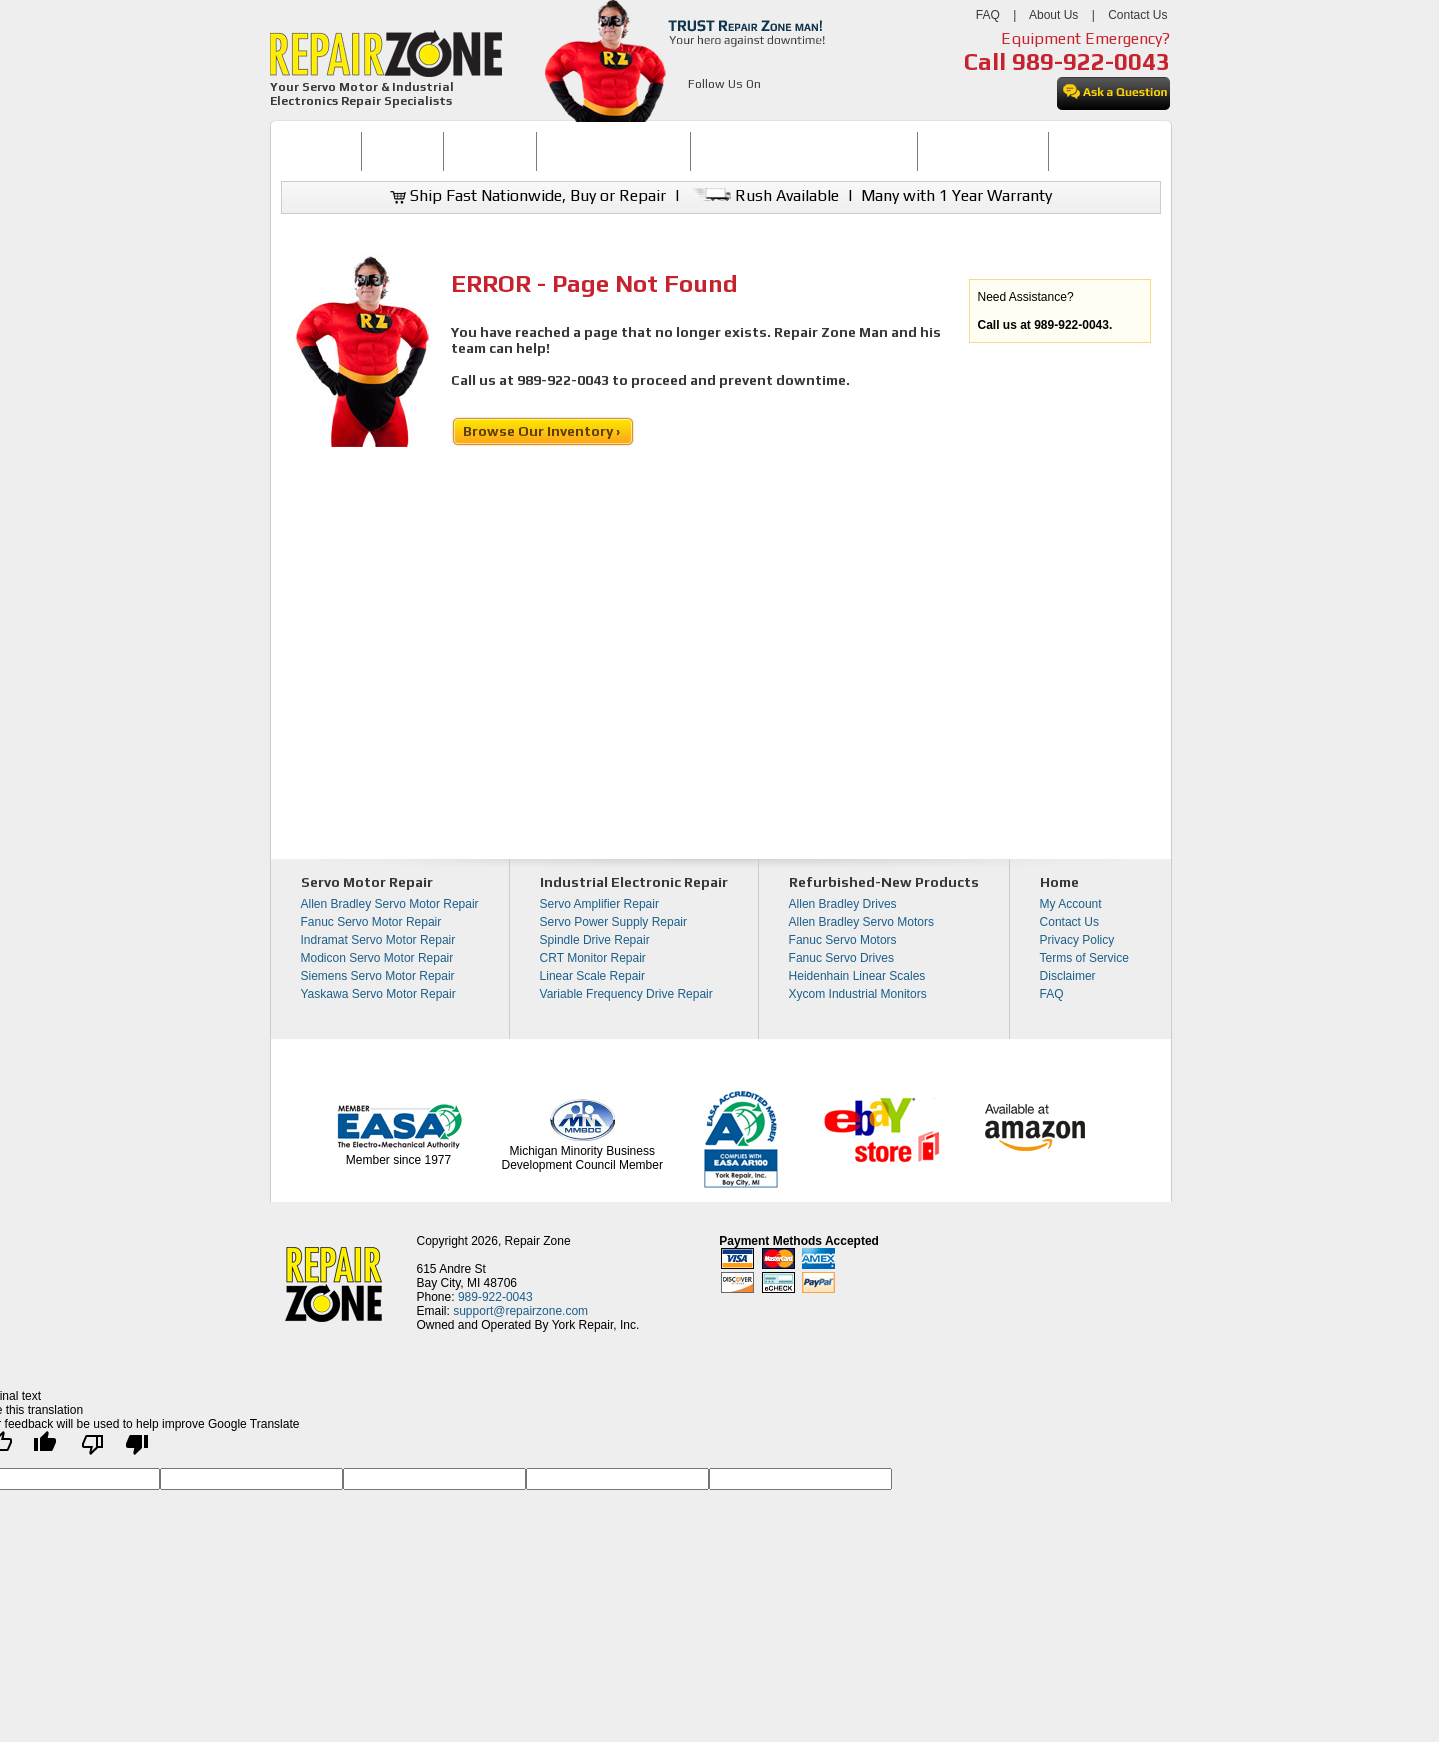  I want to click on Repair Zone, so click(538, 1241).